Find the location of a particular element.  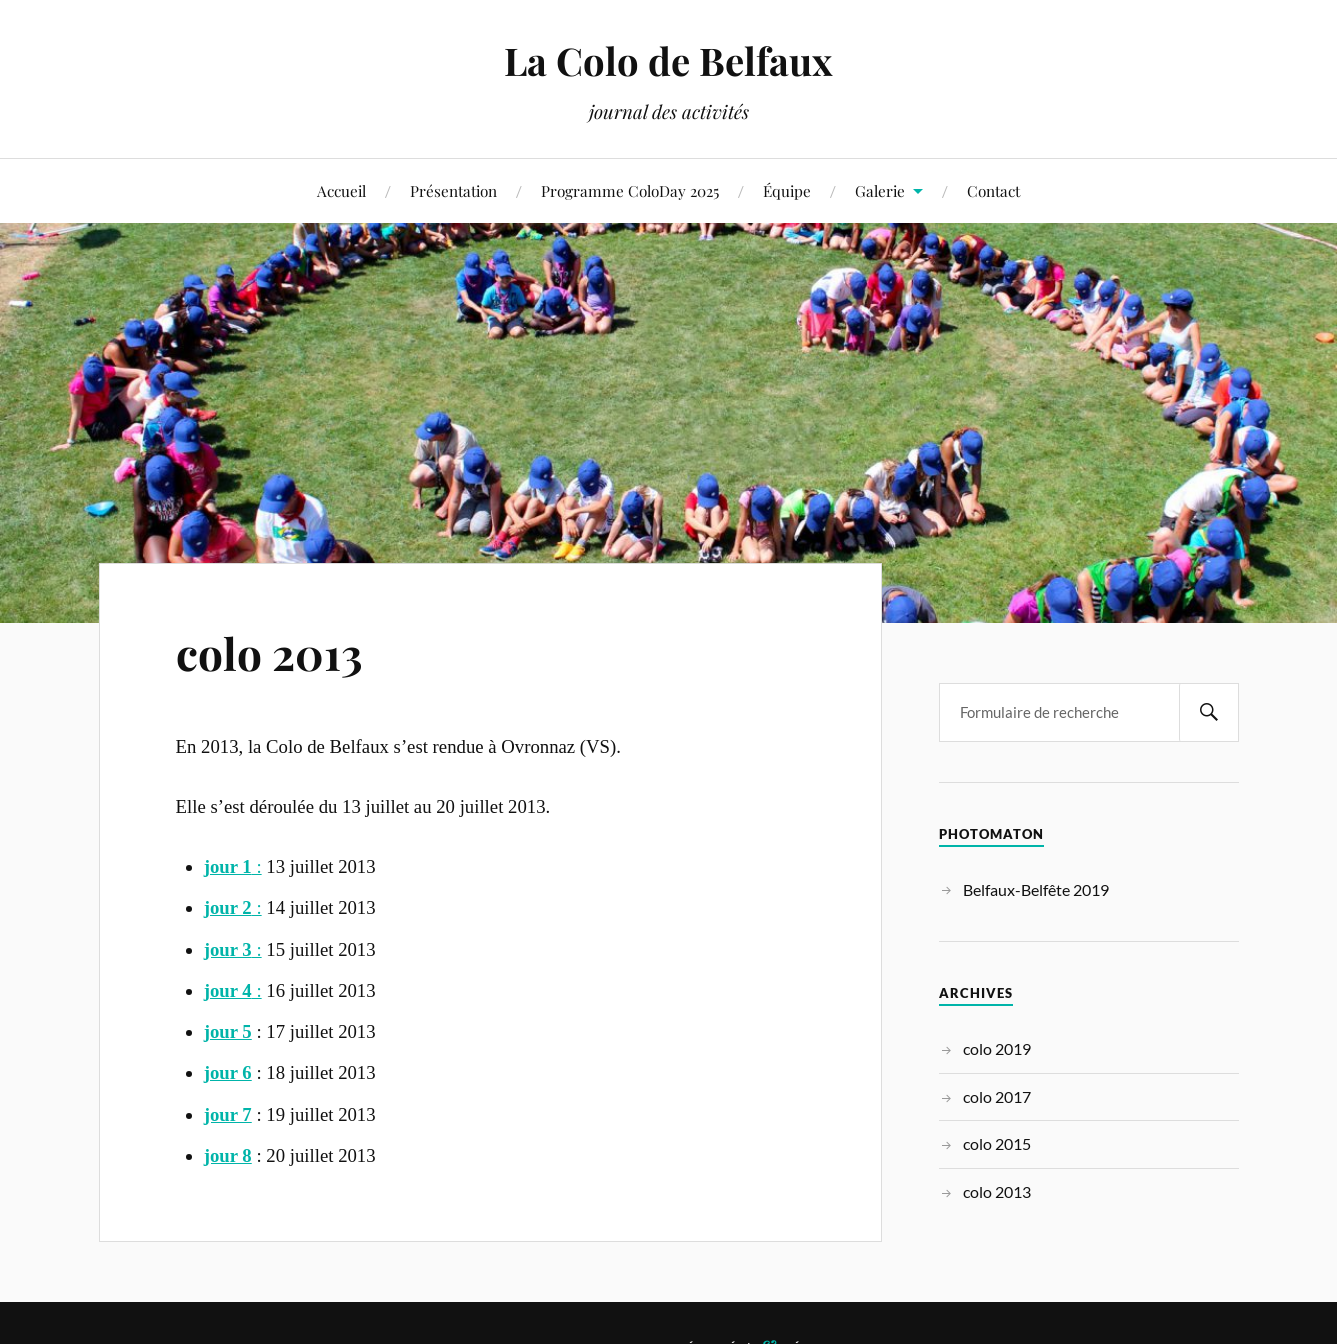

Galerie is located at coordinates (880, 190).